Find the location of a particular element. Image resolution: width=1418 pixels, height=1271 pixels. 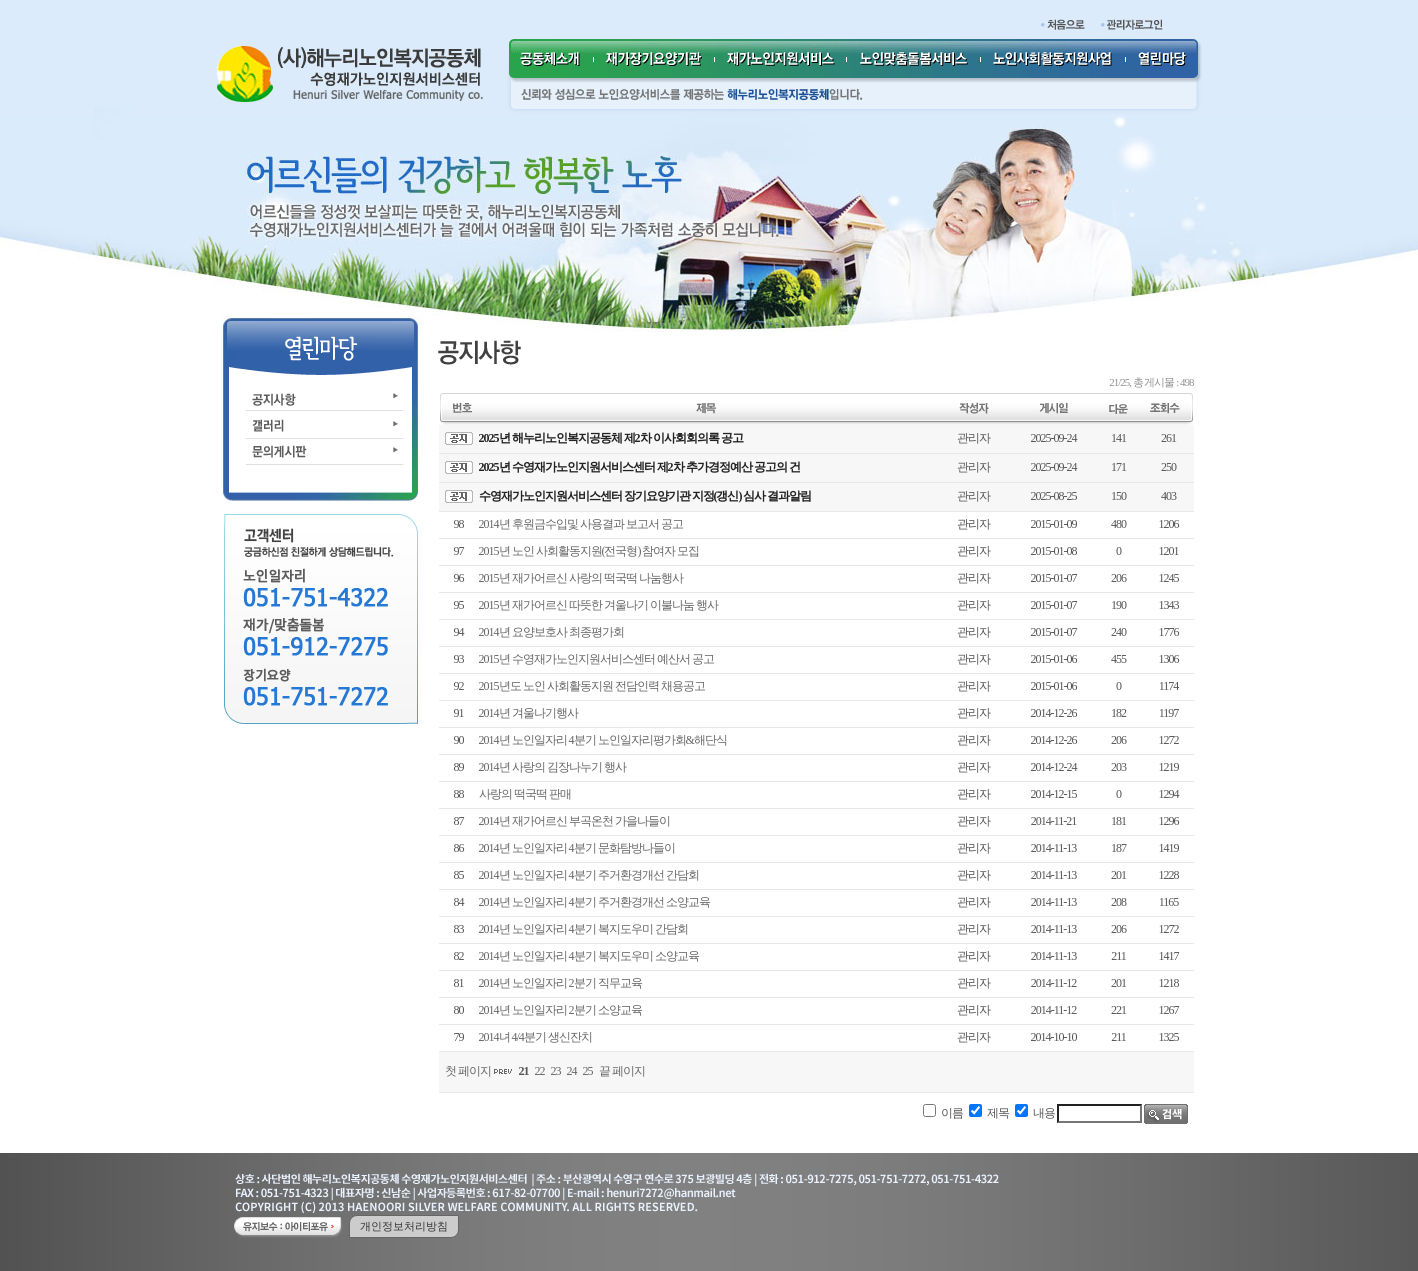

수영재가노인지원서비스센터 장기요양기관 지정(갱신) 심사 결과알림 is located at coordinates (645, 496).